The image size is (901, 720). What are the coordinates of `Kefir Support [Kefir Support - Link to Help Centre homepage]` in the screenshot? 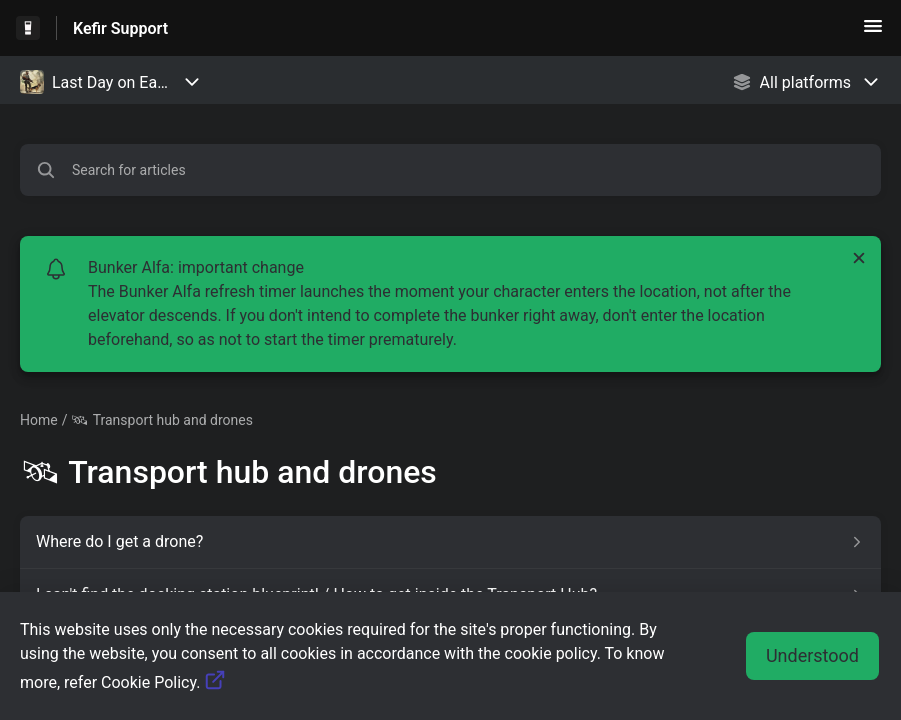 It's located at (120, 28).